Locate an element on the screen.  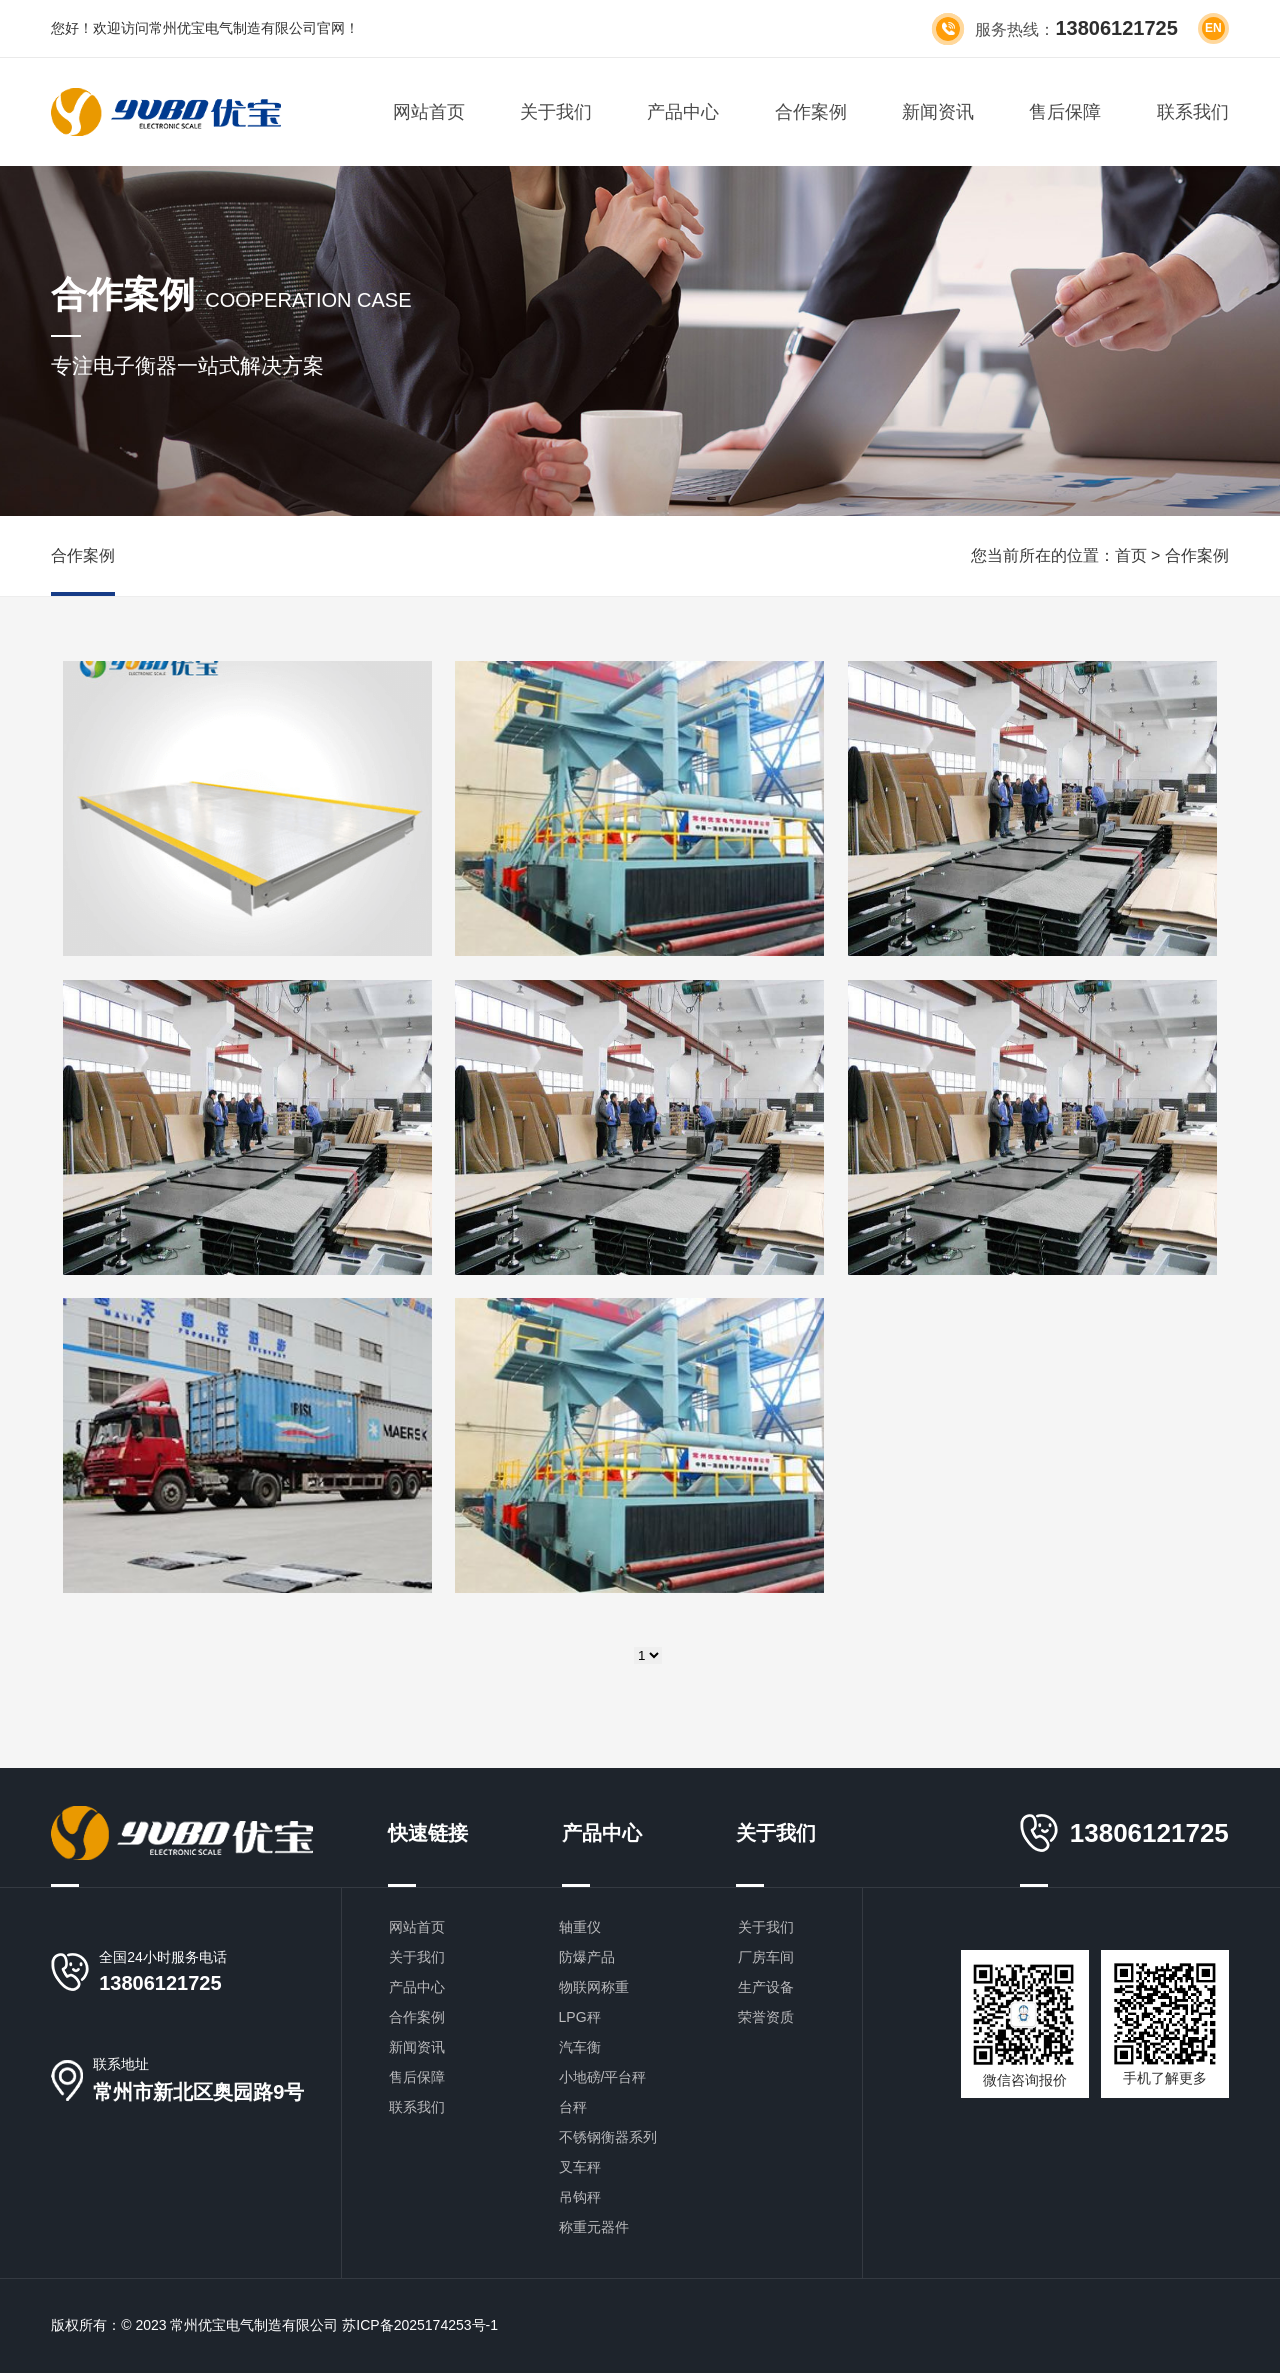
吊钩秤 is located at coordinates (580, 2197).